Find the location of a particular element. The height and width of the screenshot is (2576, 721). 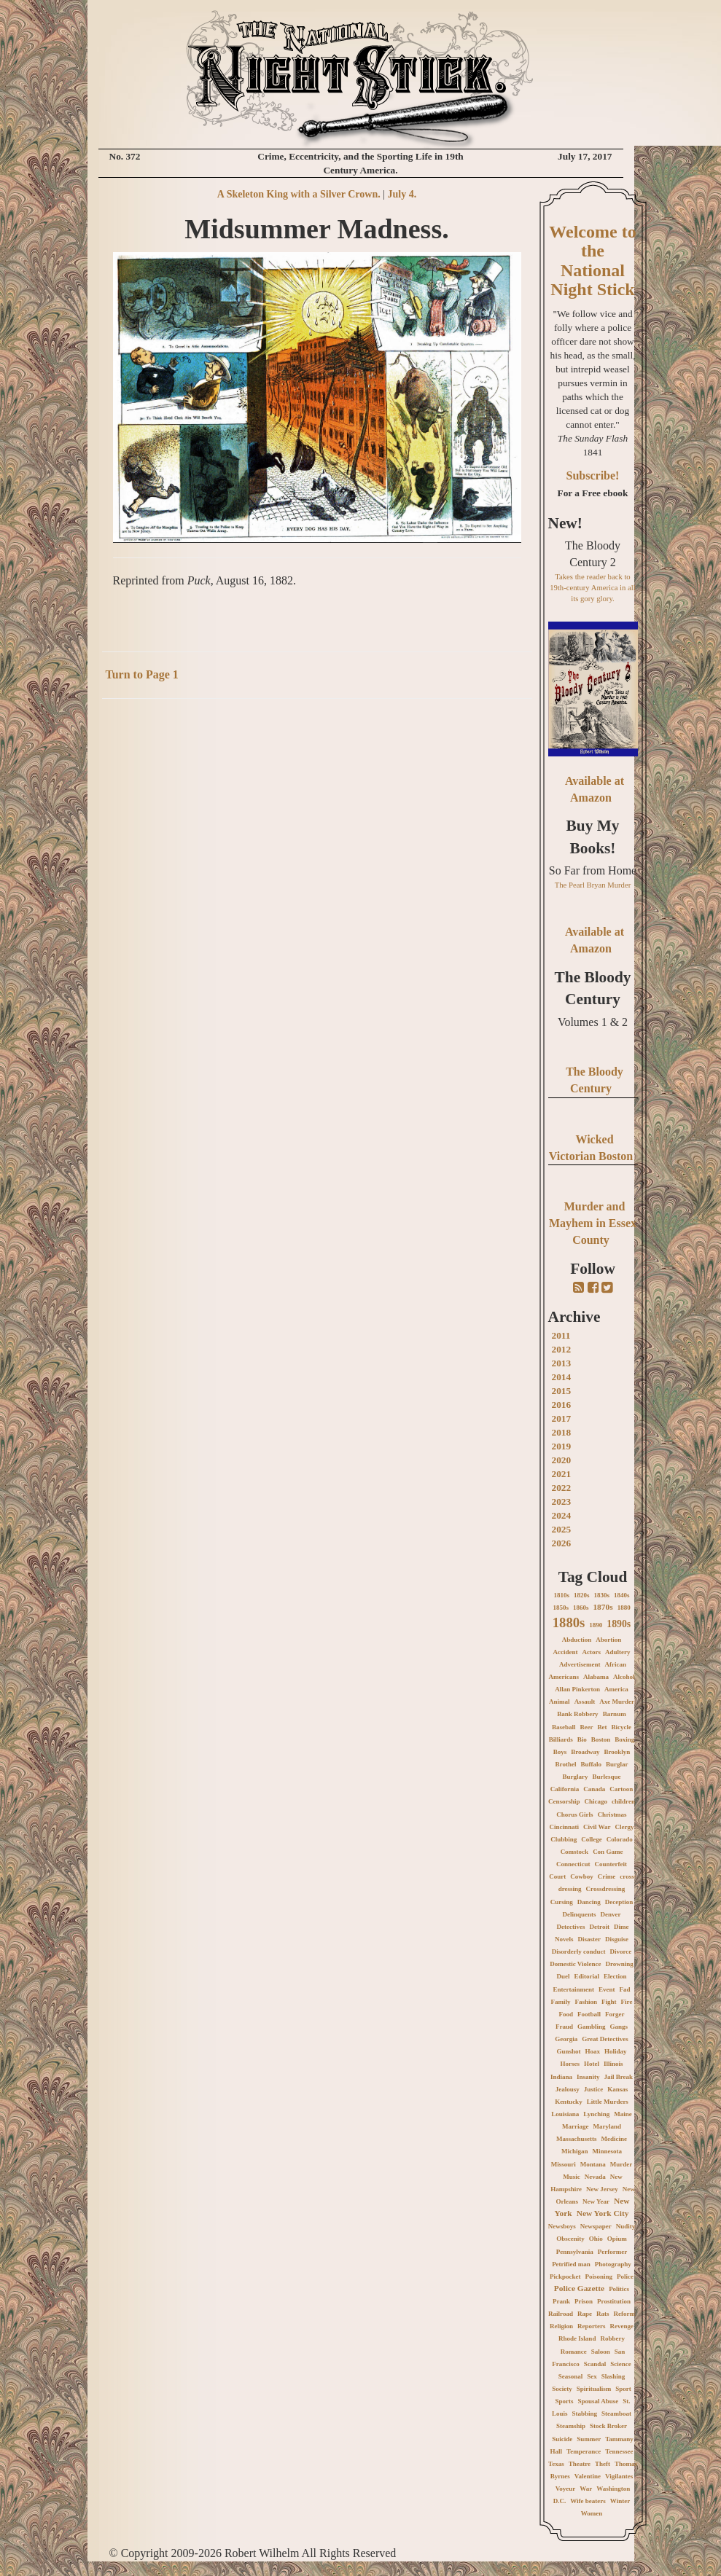

Barnum is located at coordinates (614, 1714).